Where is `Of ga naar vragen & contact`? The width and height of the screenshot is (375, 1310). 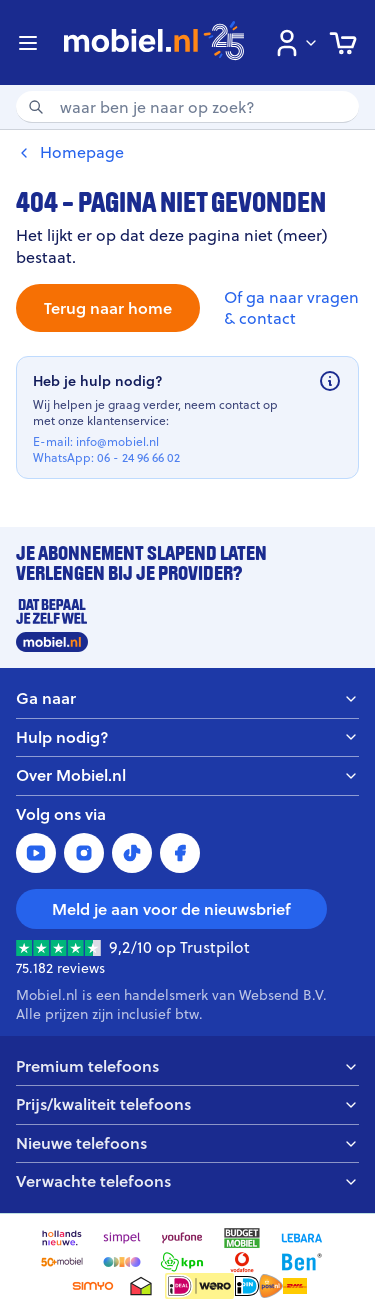 Of ga naar vragen & contact is located at coordinates (291, 308).